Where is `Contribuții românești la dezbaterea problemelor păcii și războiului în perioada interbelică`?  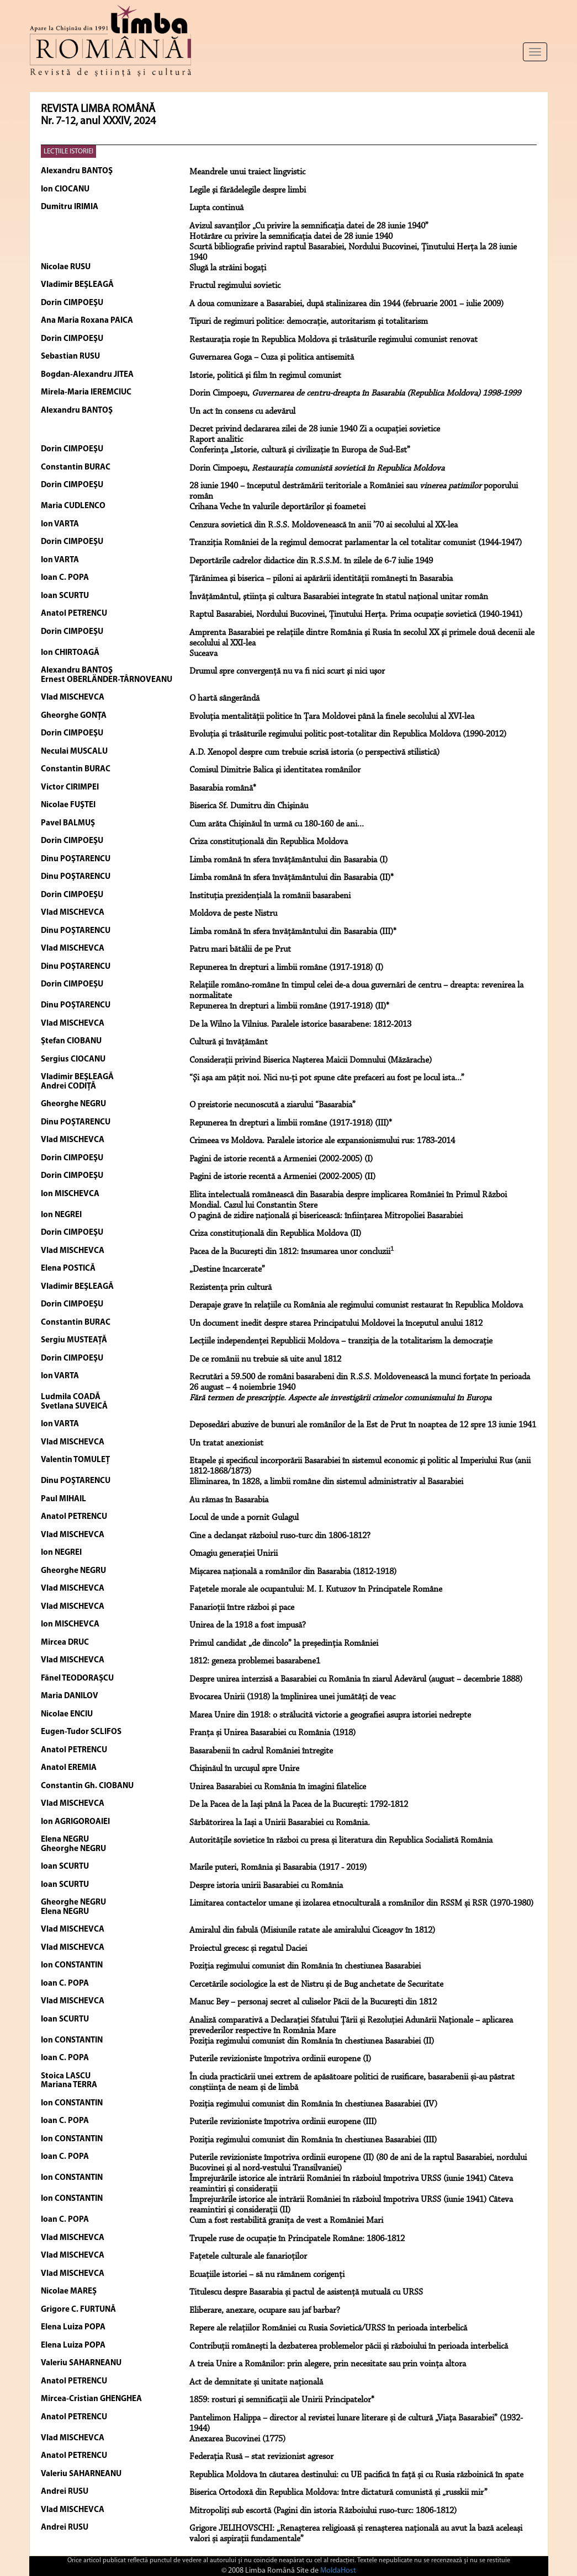 Contribuții românești la dezbaterea problemelor păcii și războiului în perioada interbelică is located at coordinates (348, 2346).